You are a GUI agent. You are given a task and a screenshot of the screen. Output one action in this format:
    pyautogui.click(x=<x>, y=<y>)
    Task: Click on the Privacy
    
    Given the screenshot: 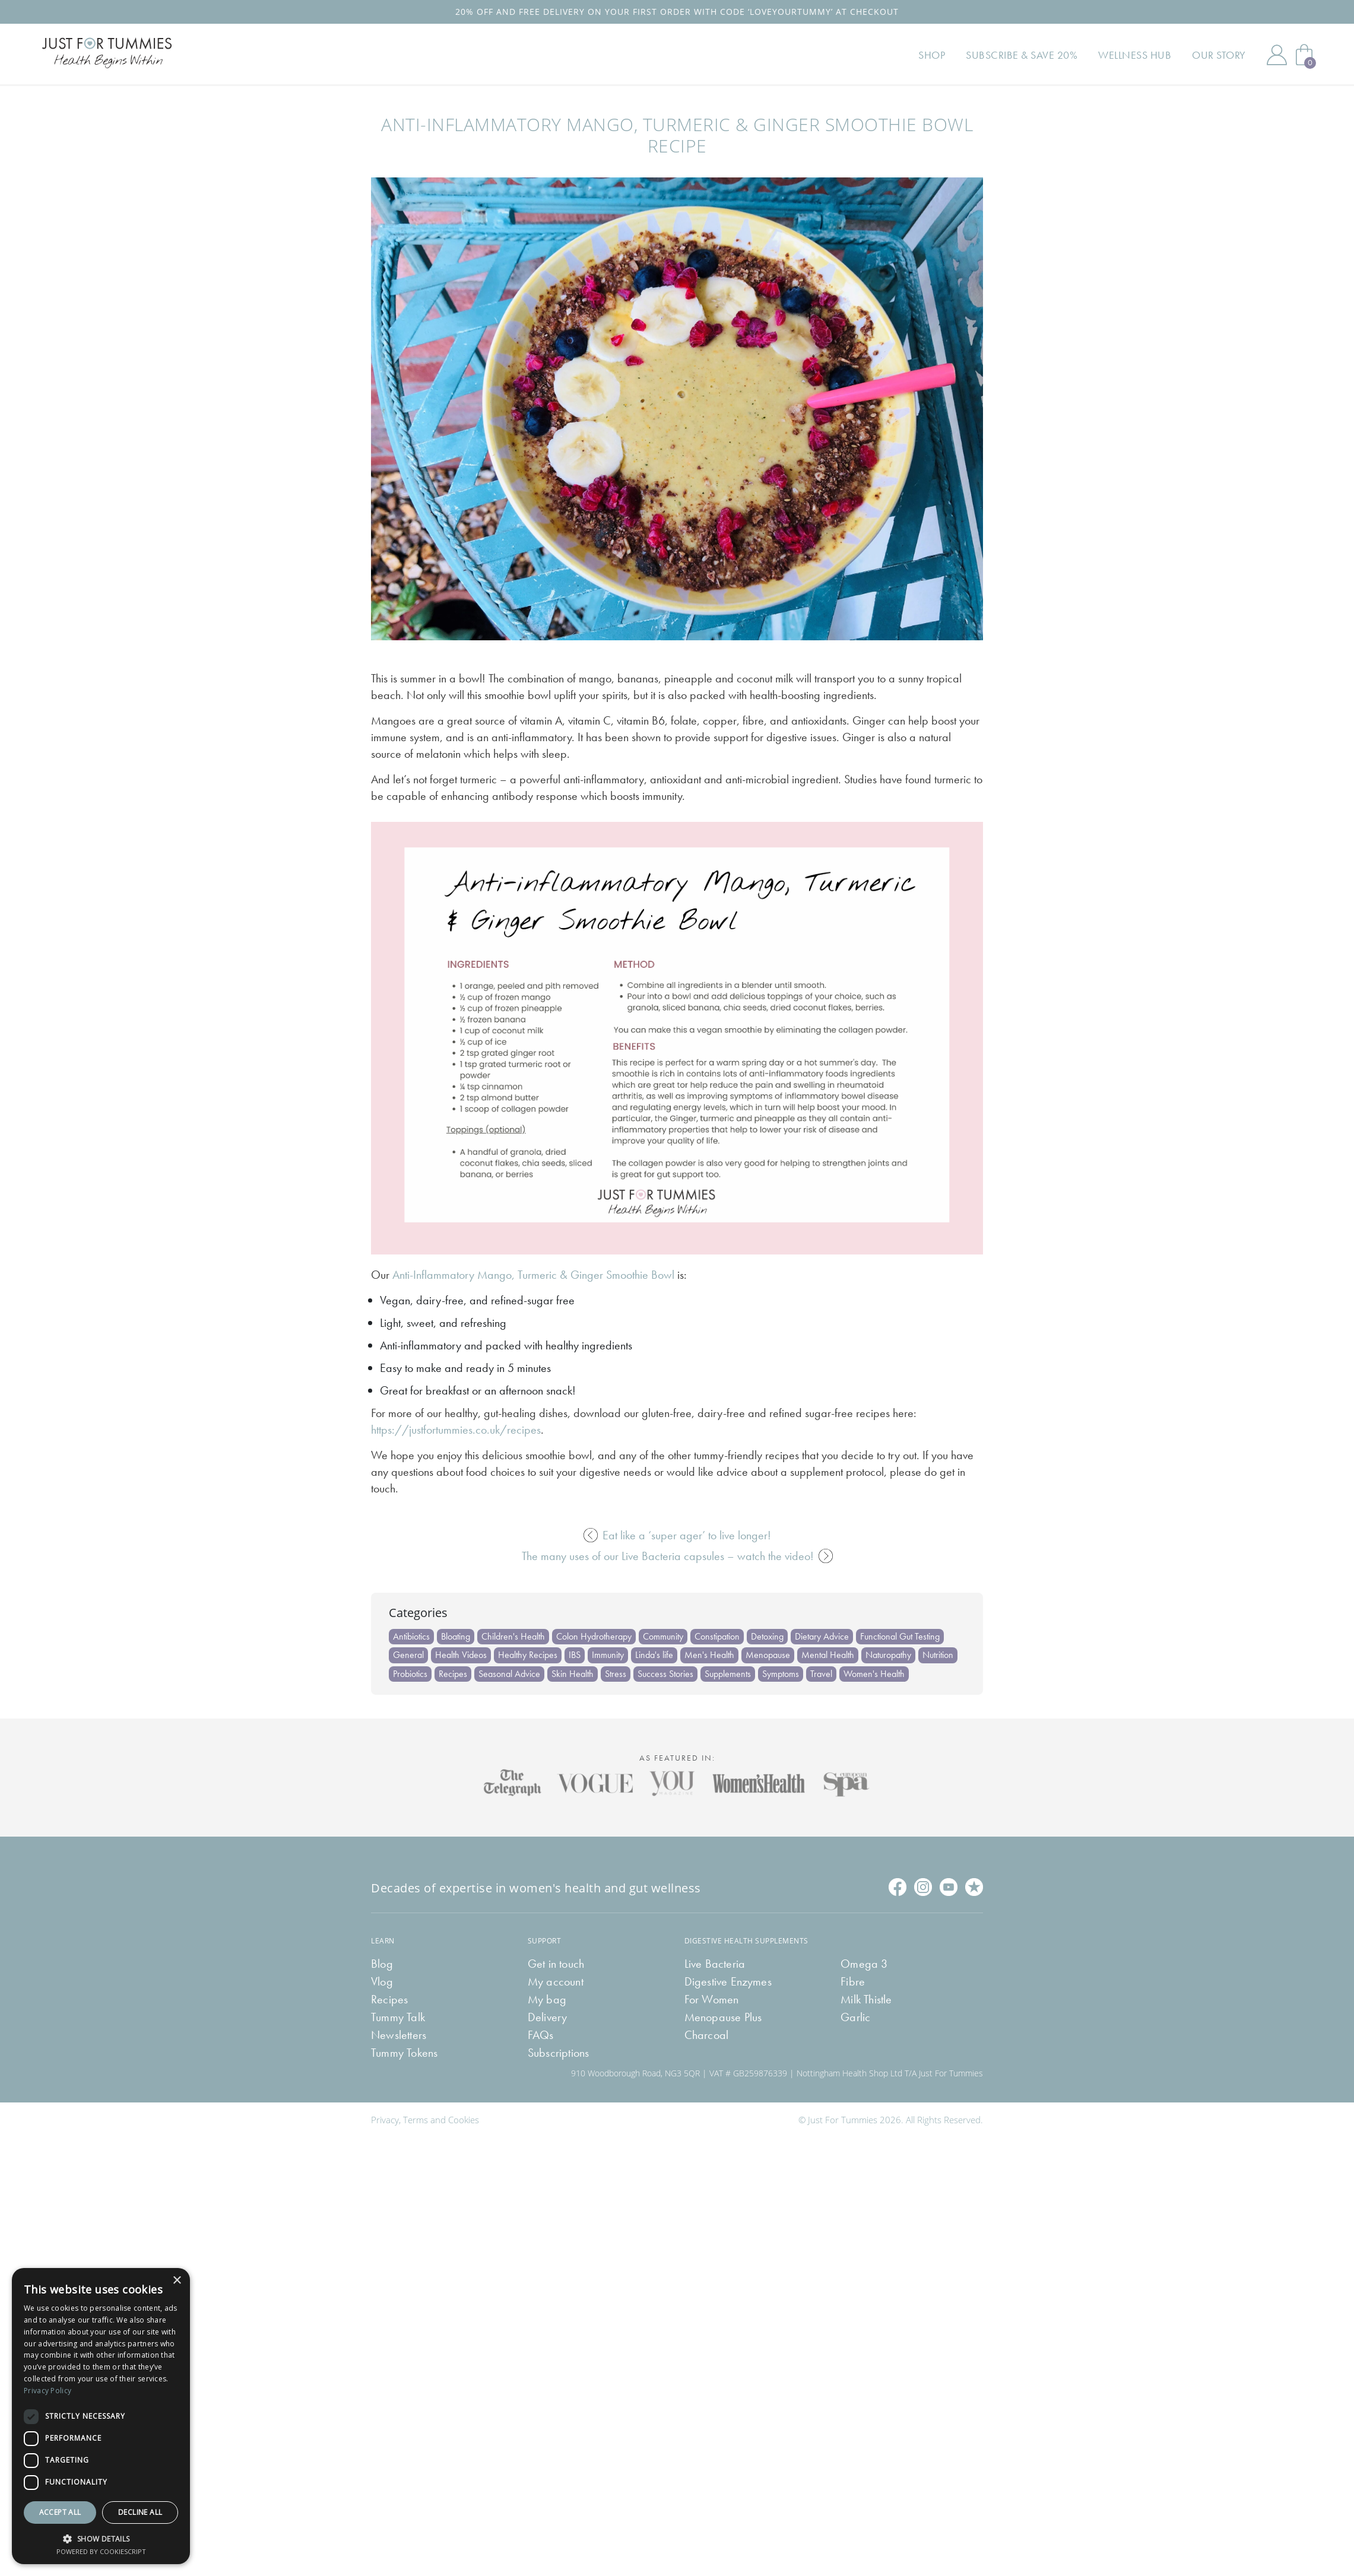 What is the action you would take?
    pyautogui.click(x=385, y=2120)
    